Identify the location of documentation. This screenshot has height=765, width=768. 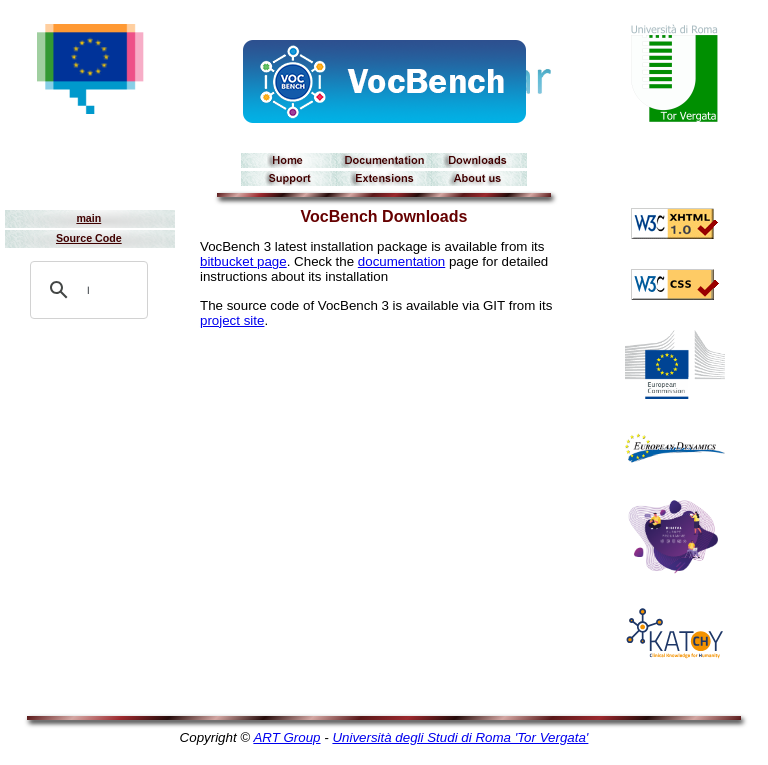
(401, 261).